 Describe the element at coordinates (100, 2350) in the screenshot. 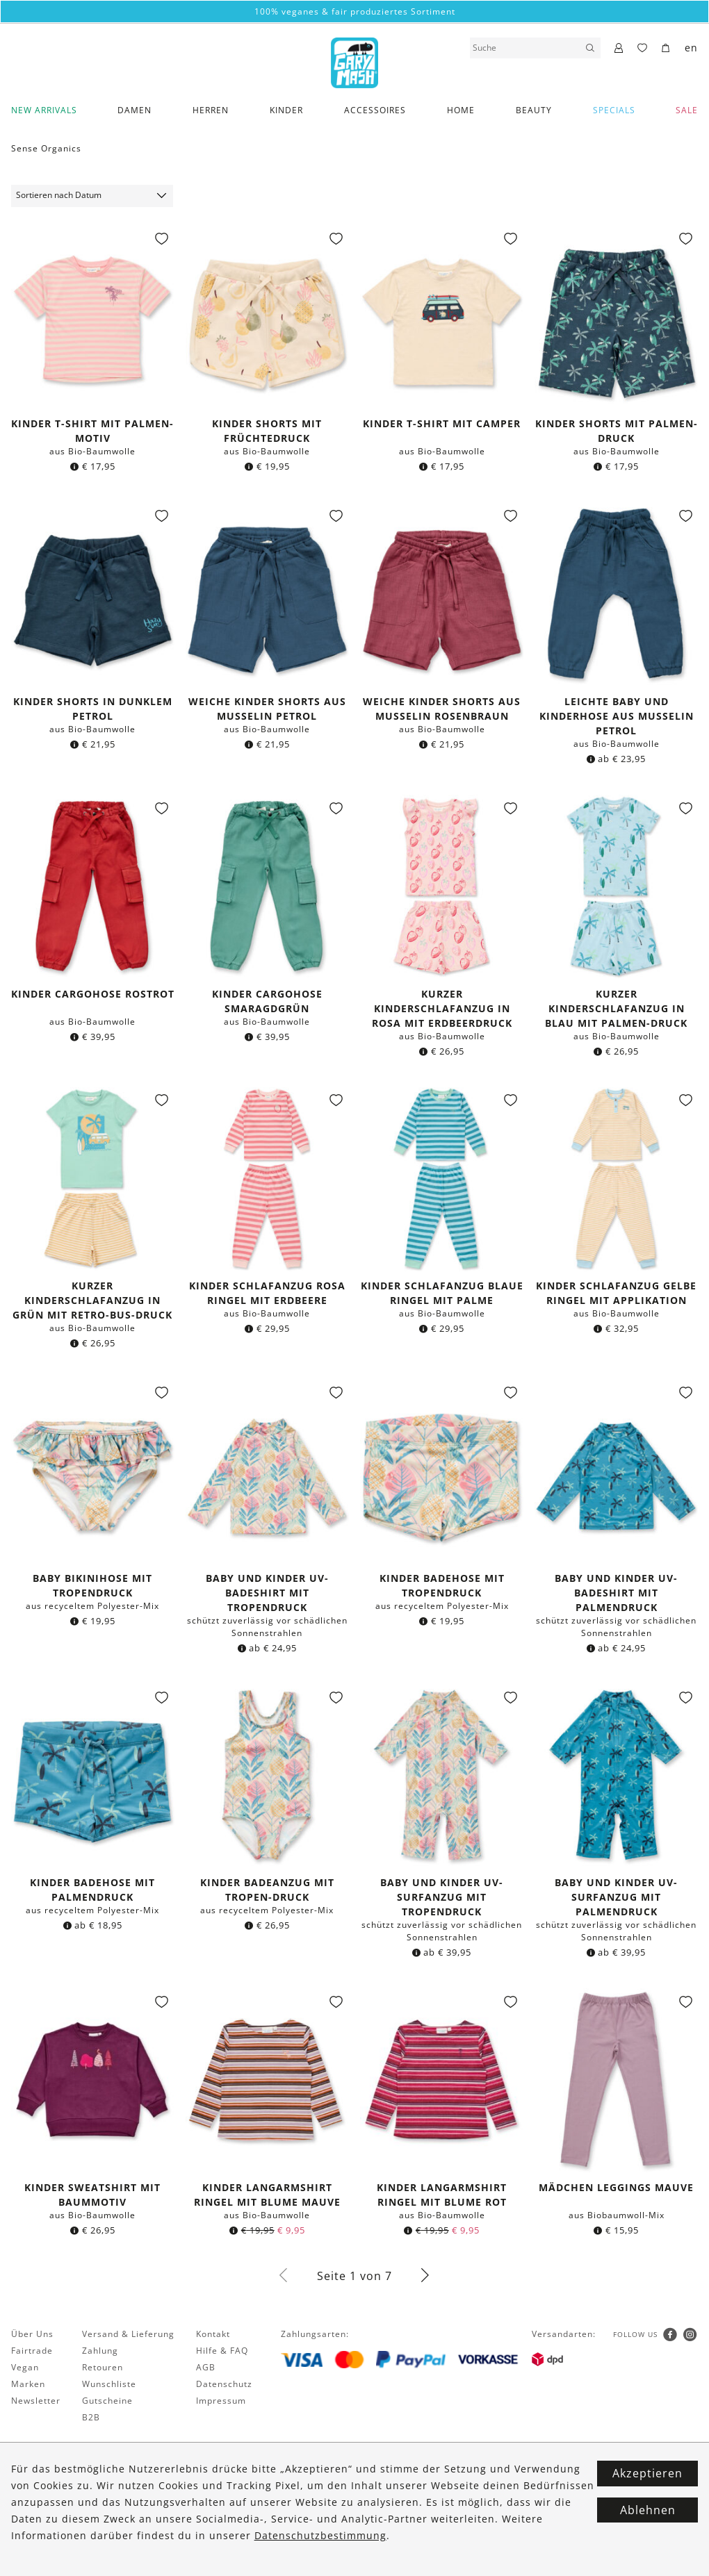

I see `Zahlung` at that location.